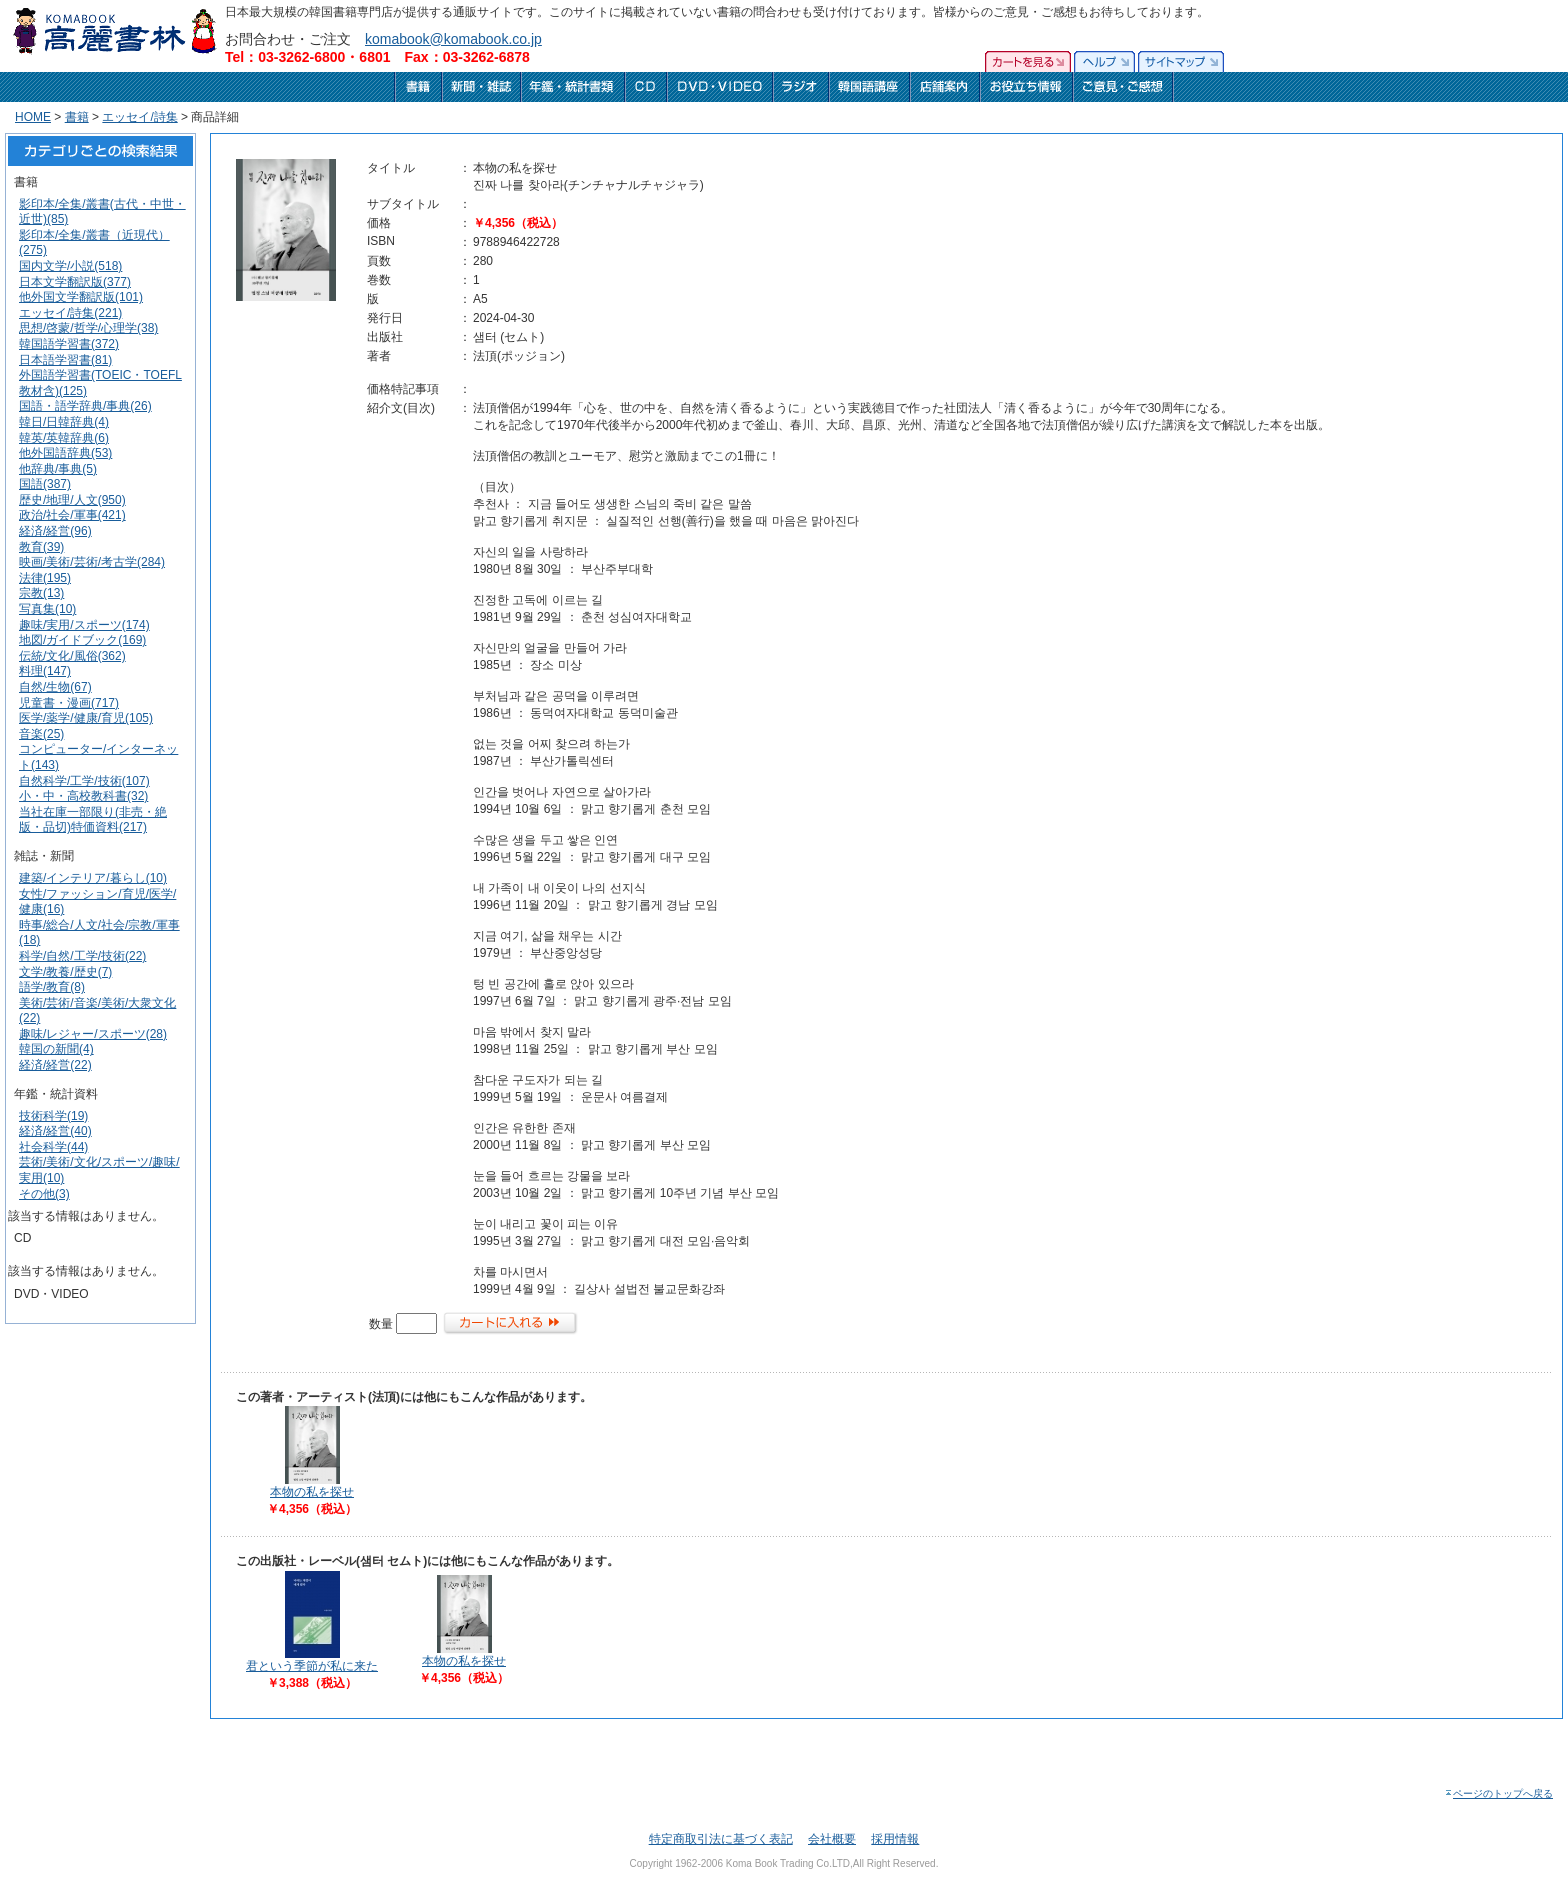  Describe the element at coordinates (72, 500) in the screenshot. I see `歴史/地理/人文(950)` at that location.